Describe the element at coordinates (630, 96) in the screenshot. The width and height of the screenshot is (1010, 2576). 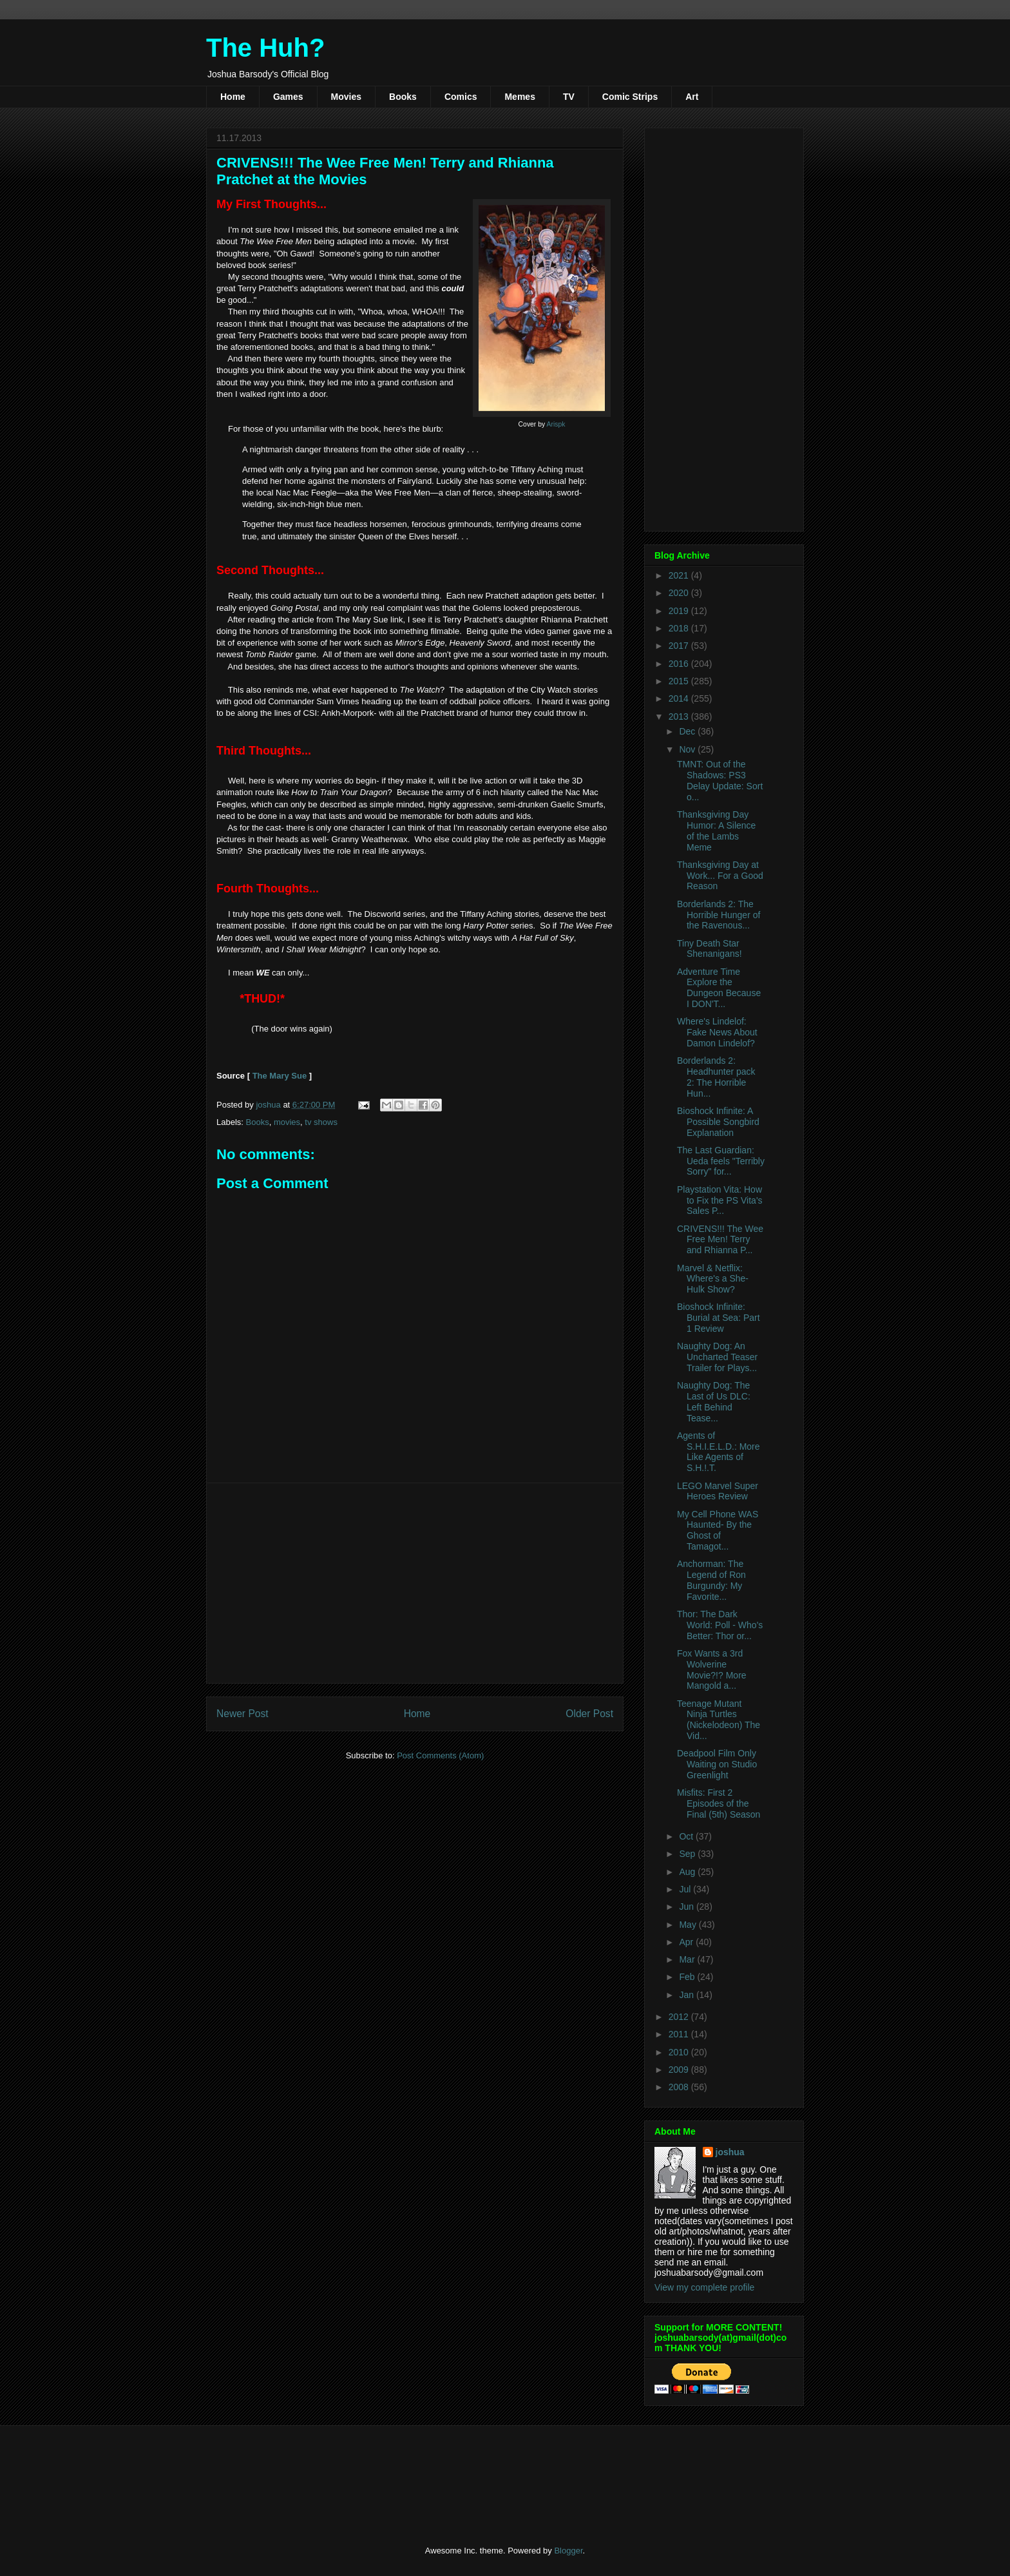
I see `Comic Strips` at that location.